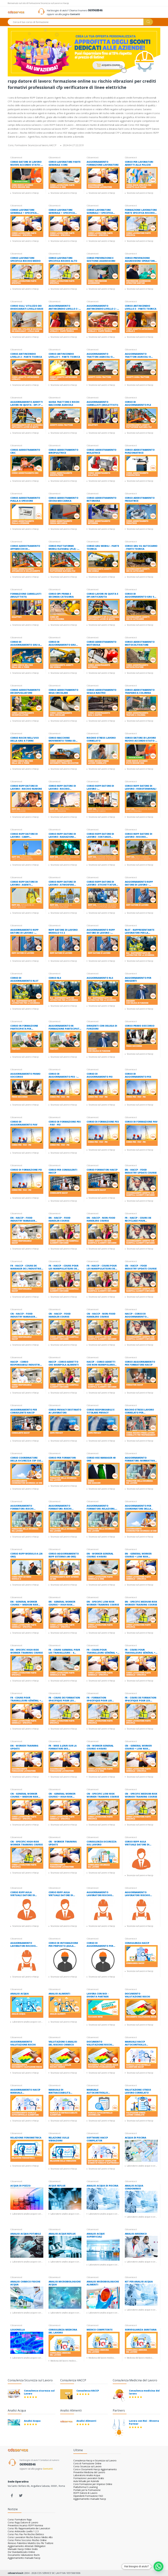  Describe the element at coordinates (102, 2185) in the screenshot. I see `ANALISI ACQUA DI PISCINA` at that location.